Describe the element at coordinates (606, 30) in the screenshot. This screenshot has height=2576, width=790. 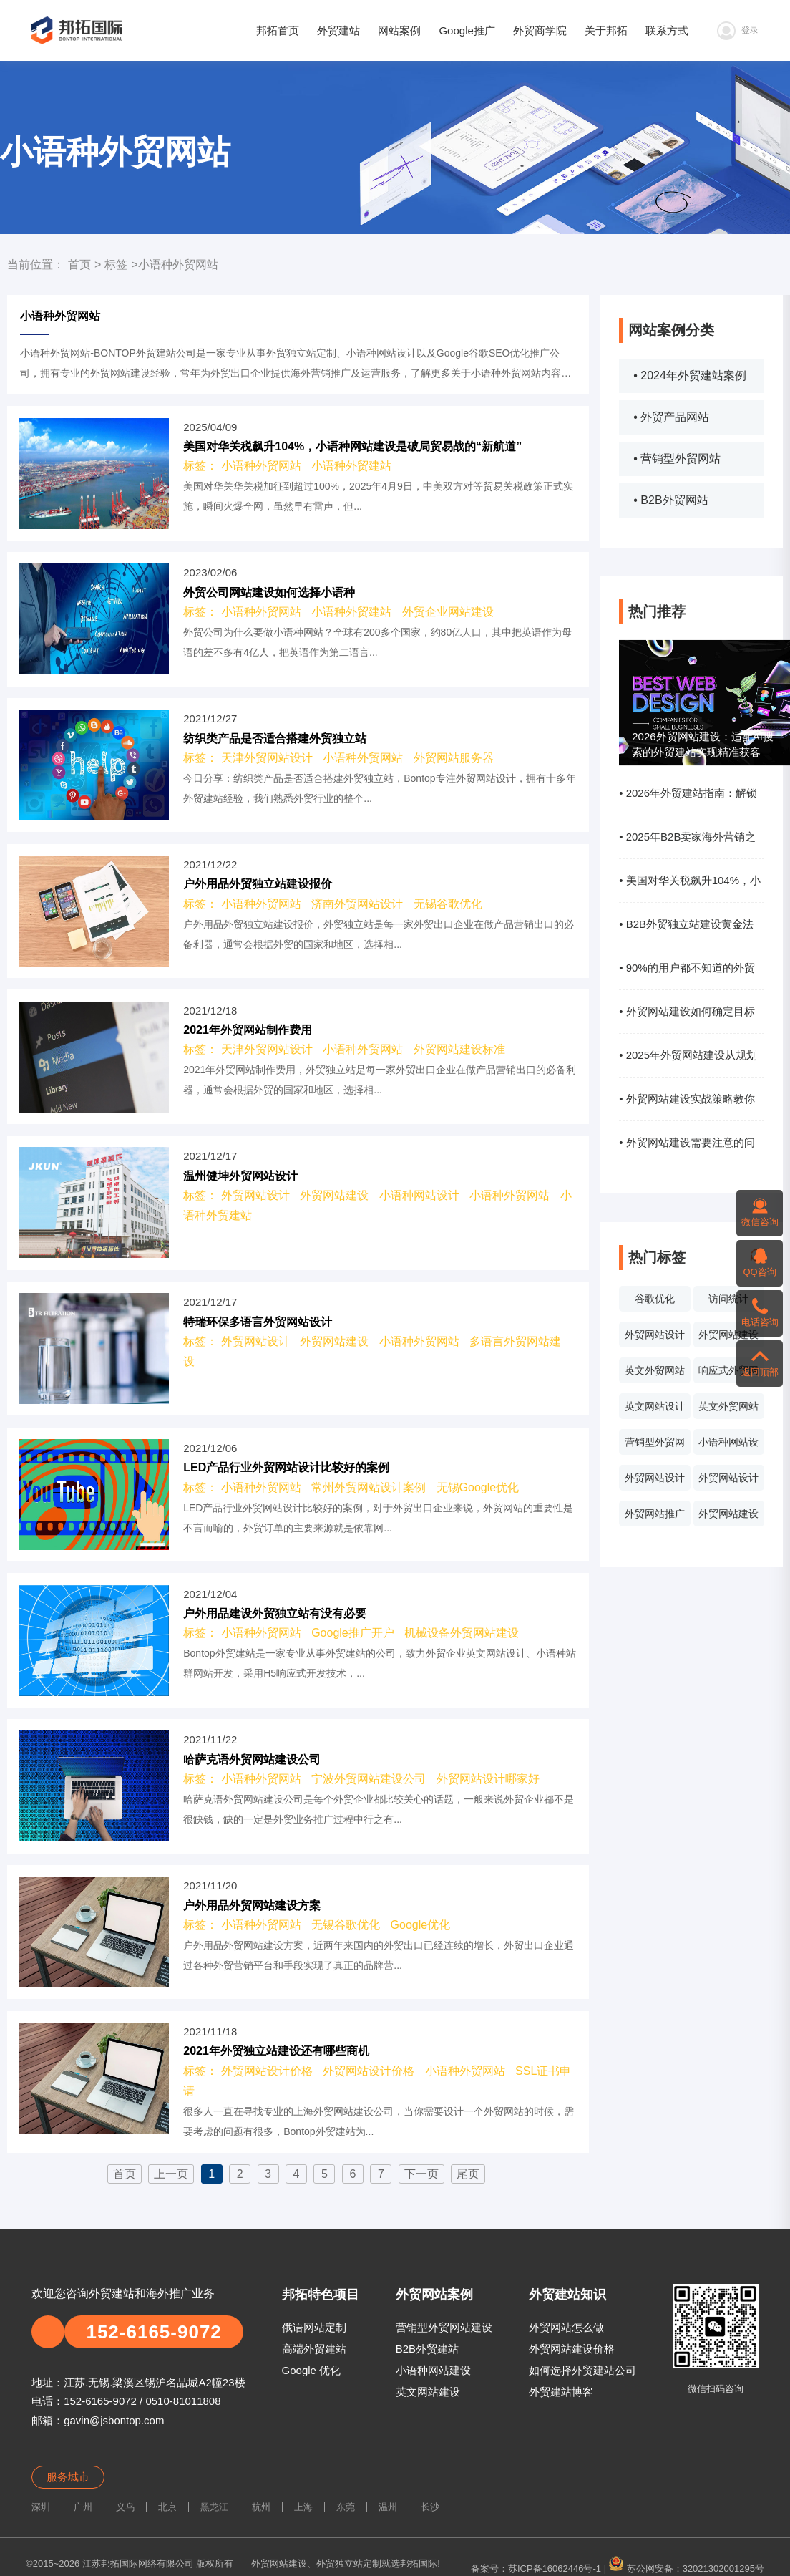
I see `关于邦拓` at that location.